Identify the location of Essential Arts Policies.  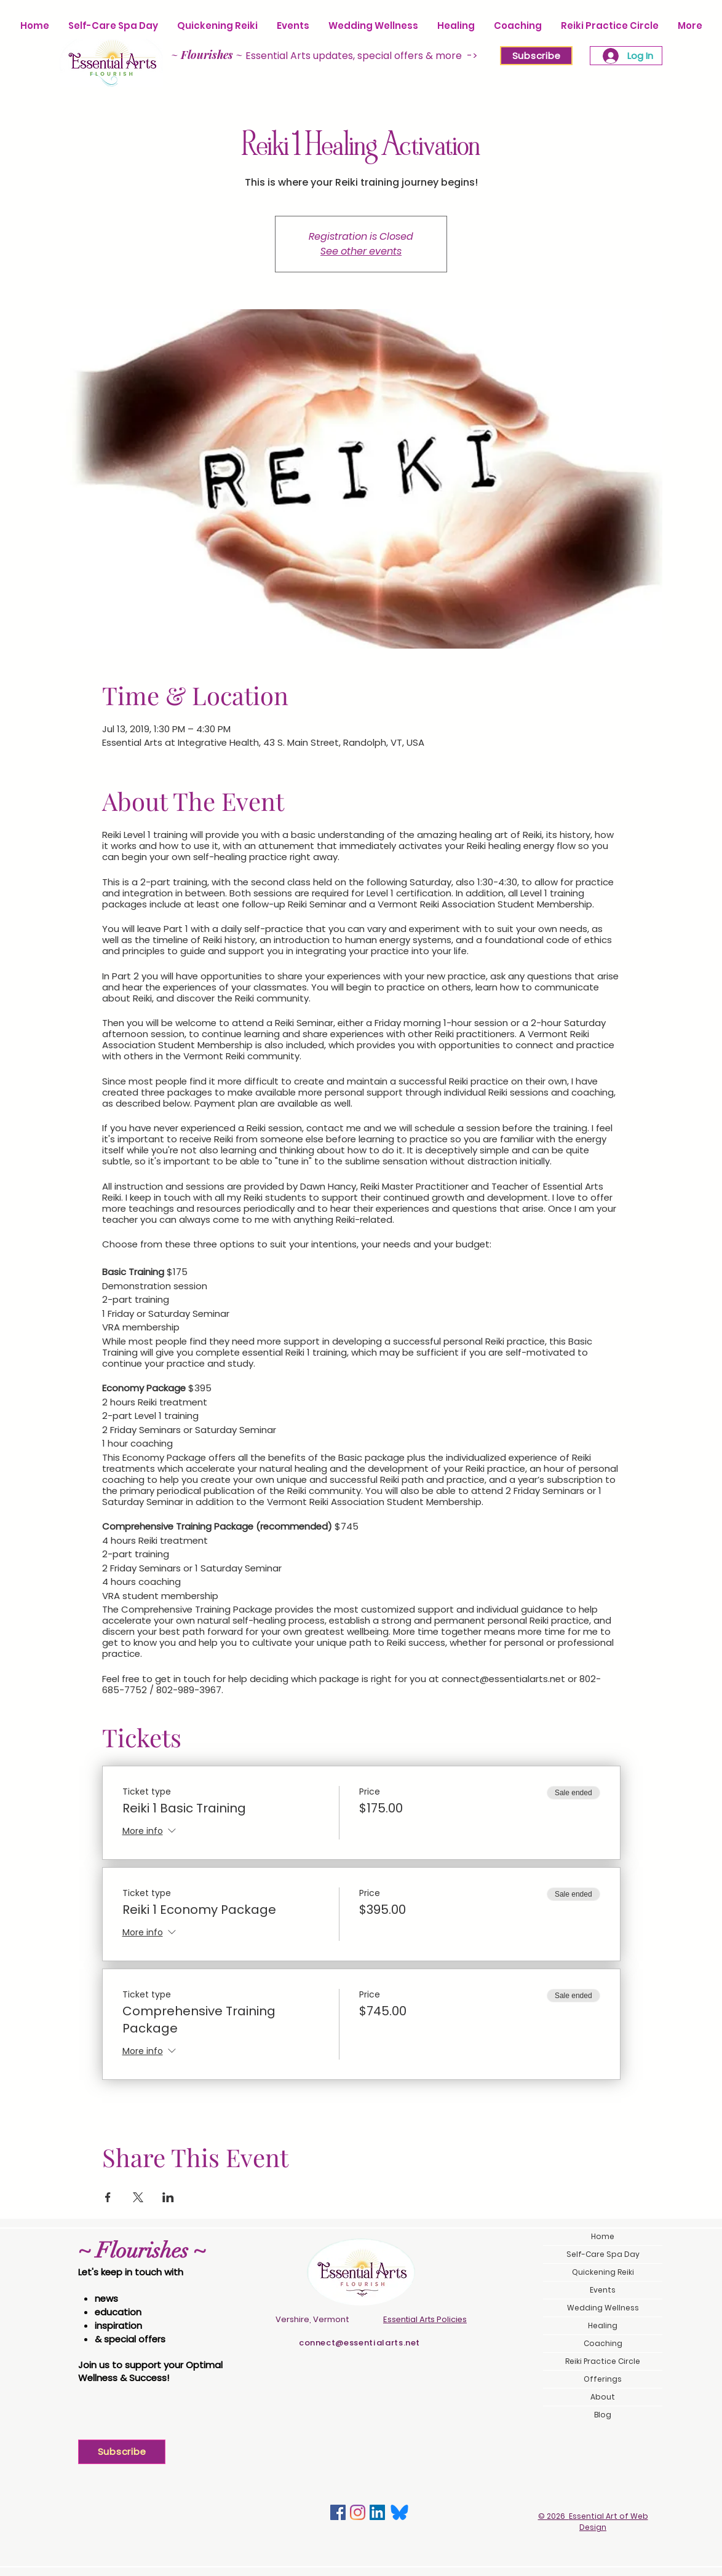
(425, 2319).